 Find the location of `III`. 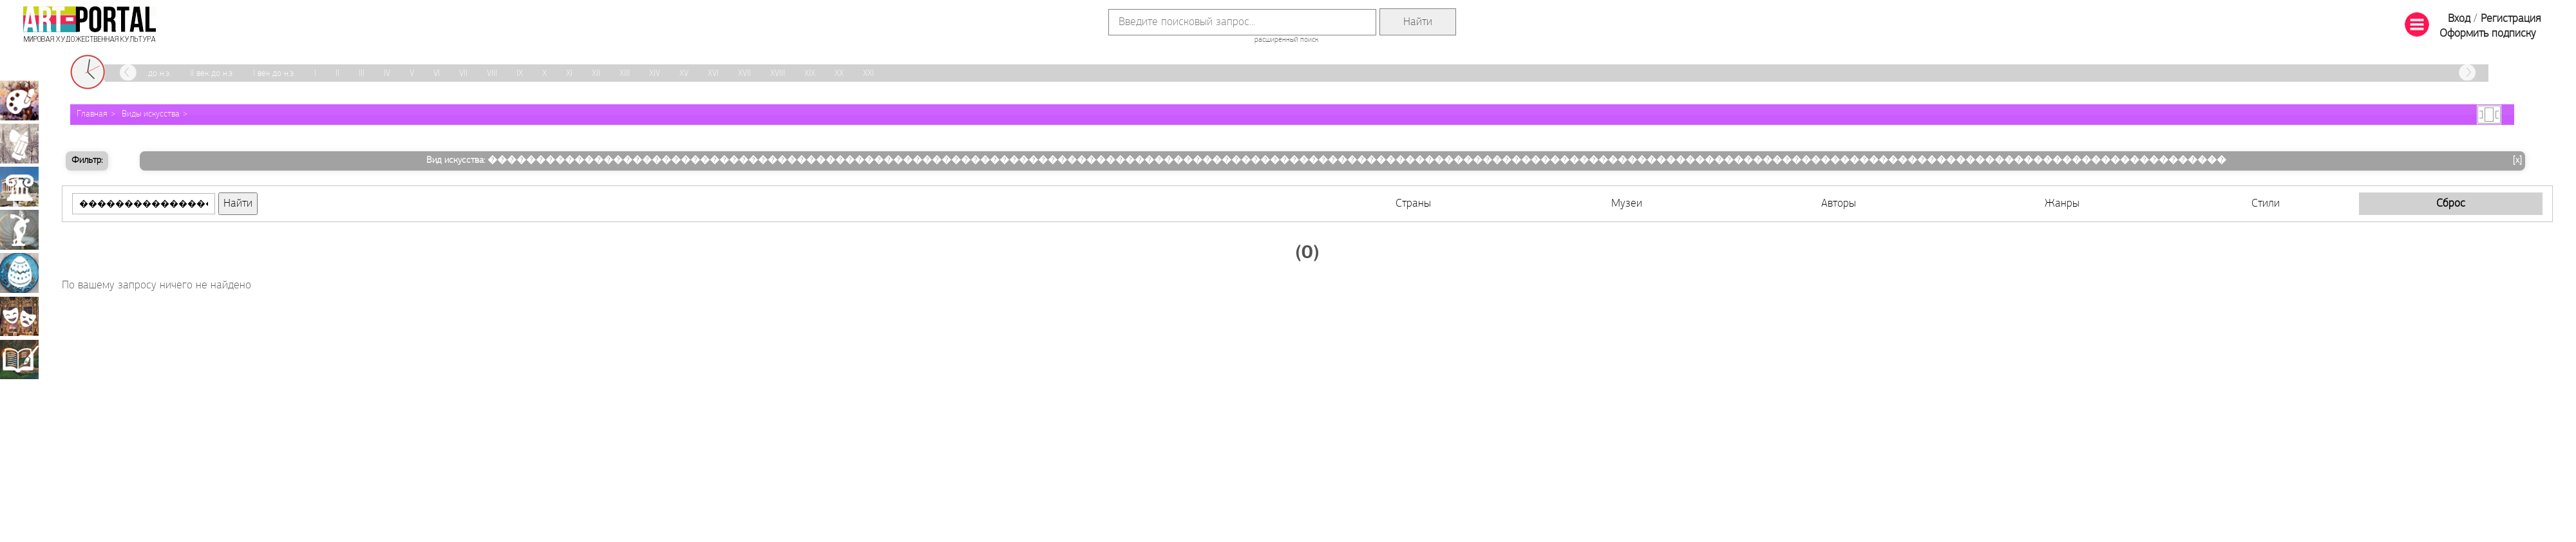

III is located at coordinates (362, 74).